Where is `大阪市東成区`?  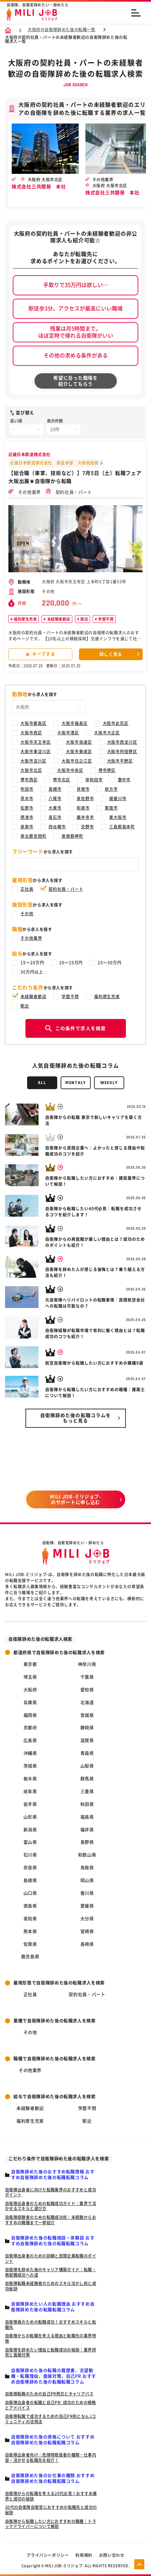 大阪市東成区 is located at coordinates (79, 751).